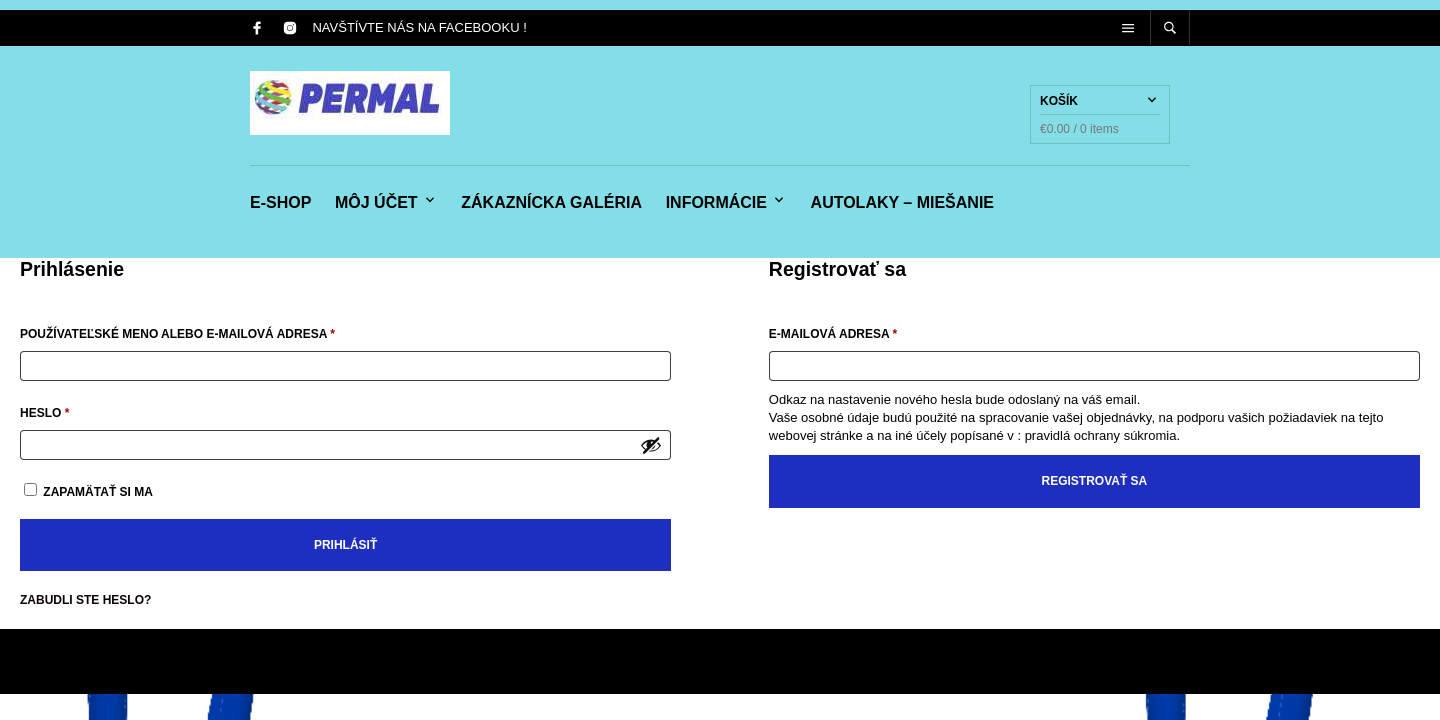  What do you see at coordinates (376, 202) in the screenshot?
I see `Môj účet` at bounding box center [376, 202].